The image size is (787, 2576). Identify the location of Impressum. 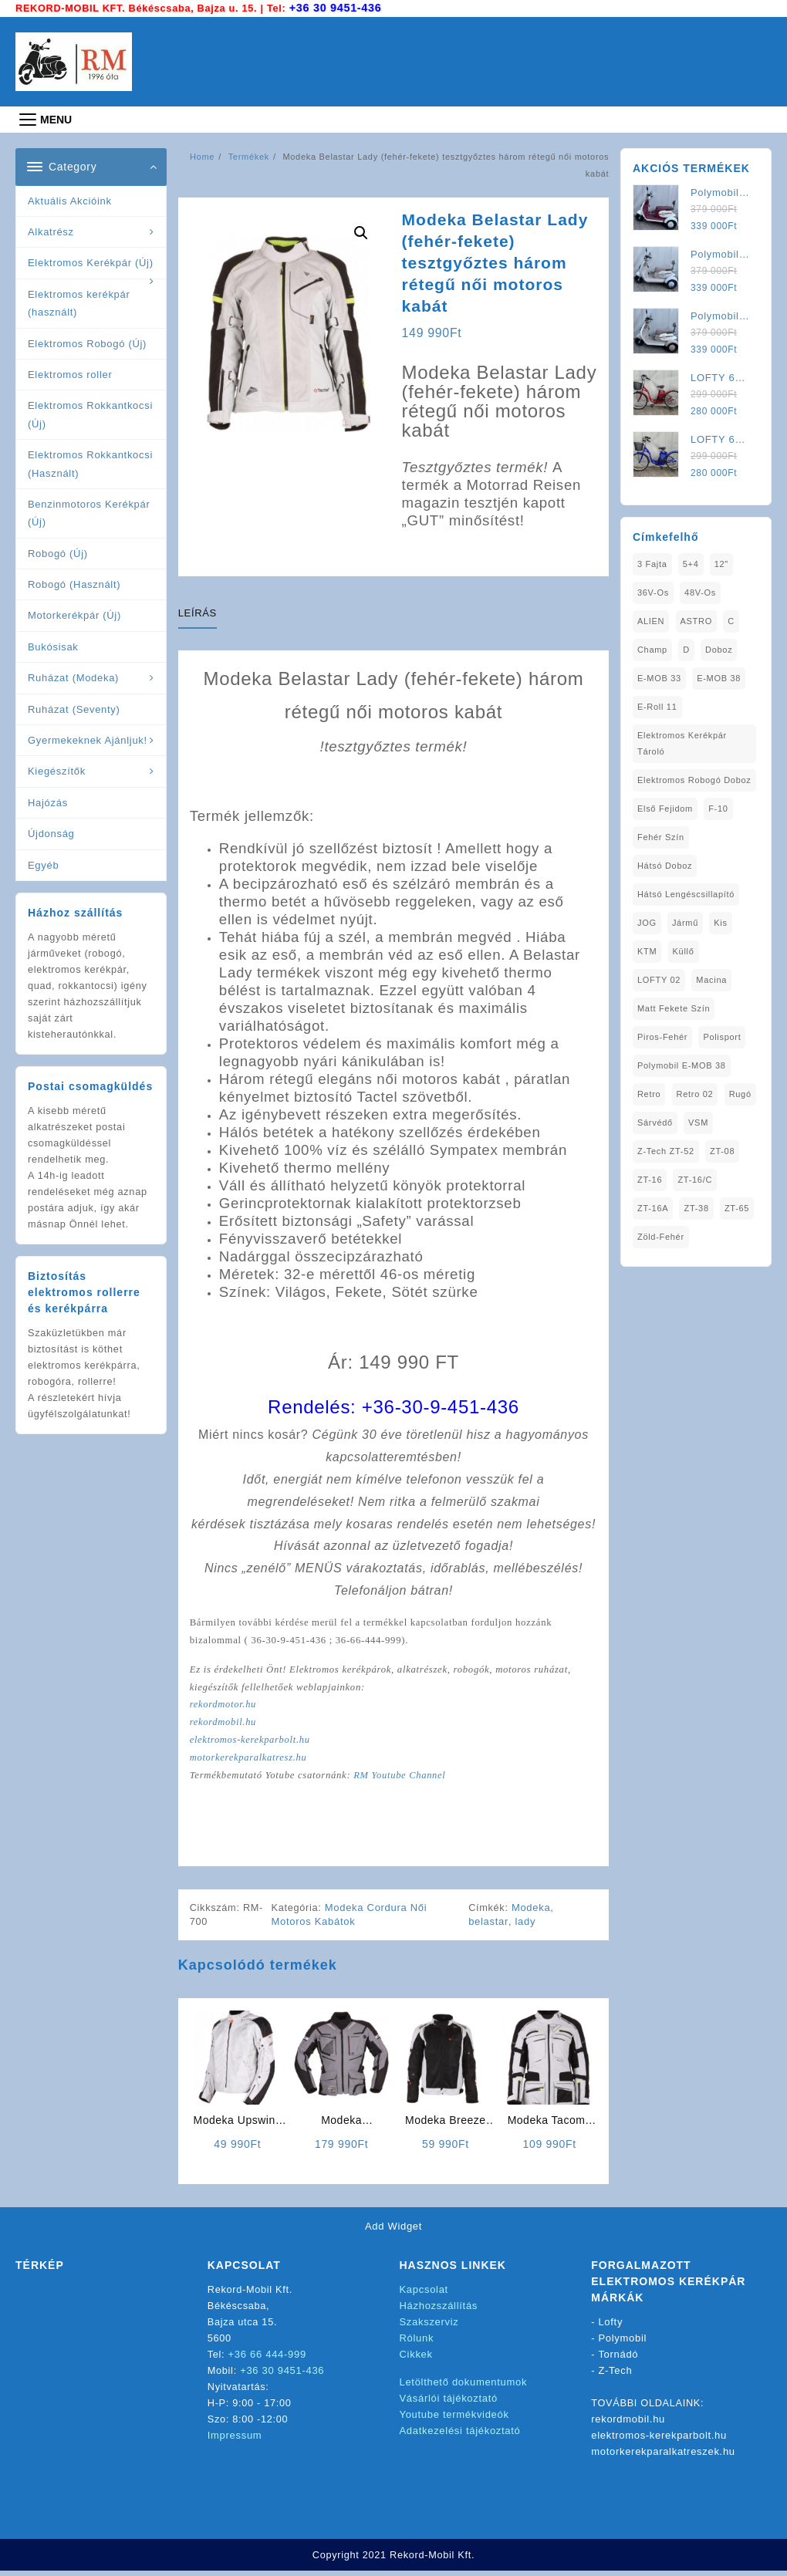
(235, 2440).